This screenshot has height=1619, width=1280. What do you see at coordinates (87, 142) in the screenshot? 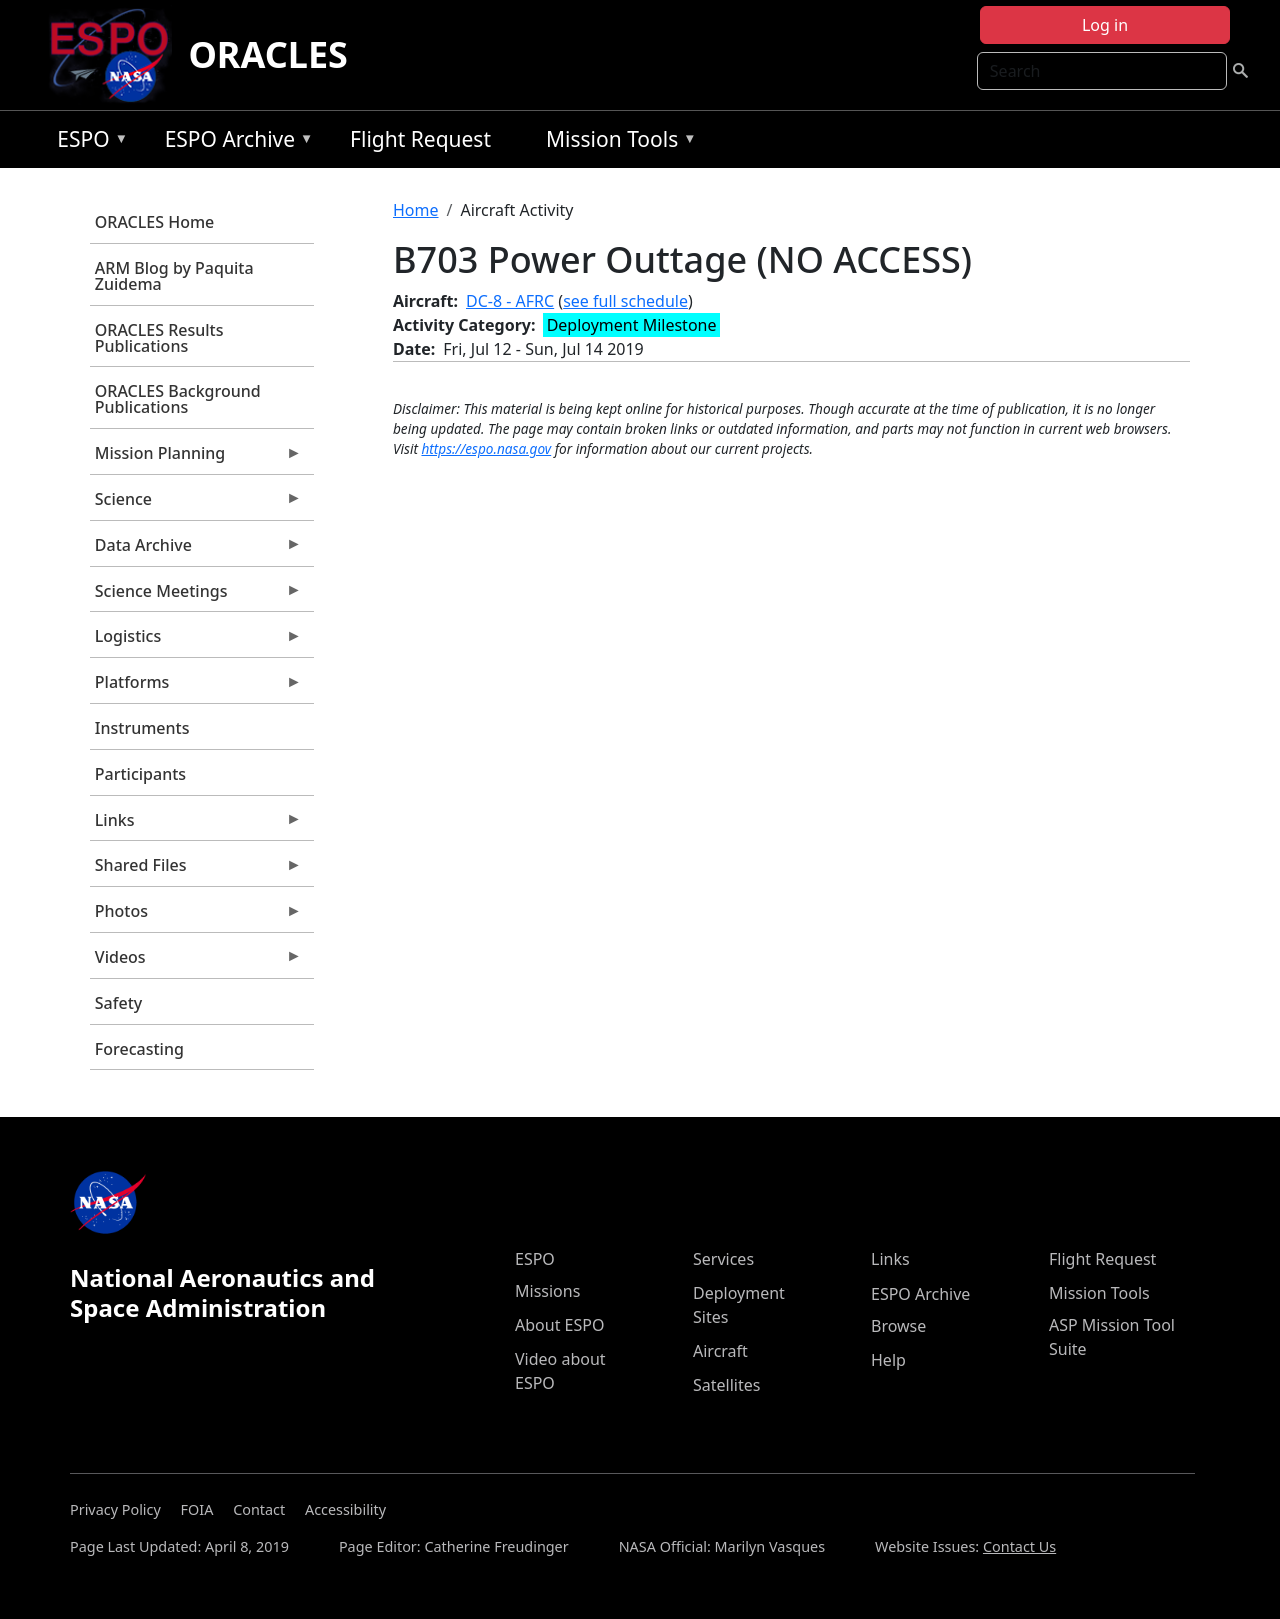
I see `ESPO` at bounding box center [87, 142].